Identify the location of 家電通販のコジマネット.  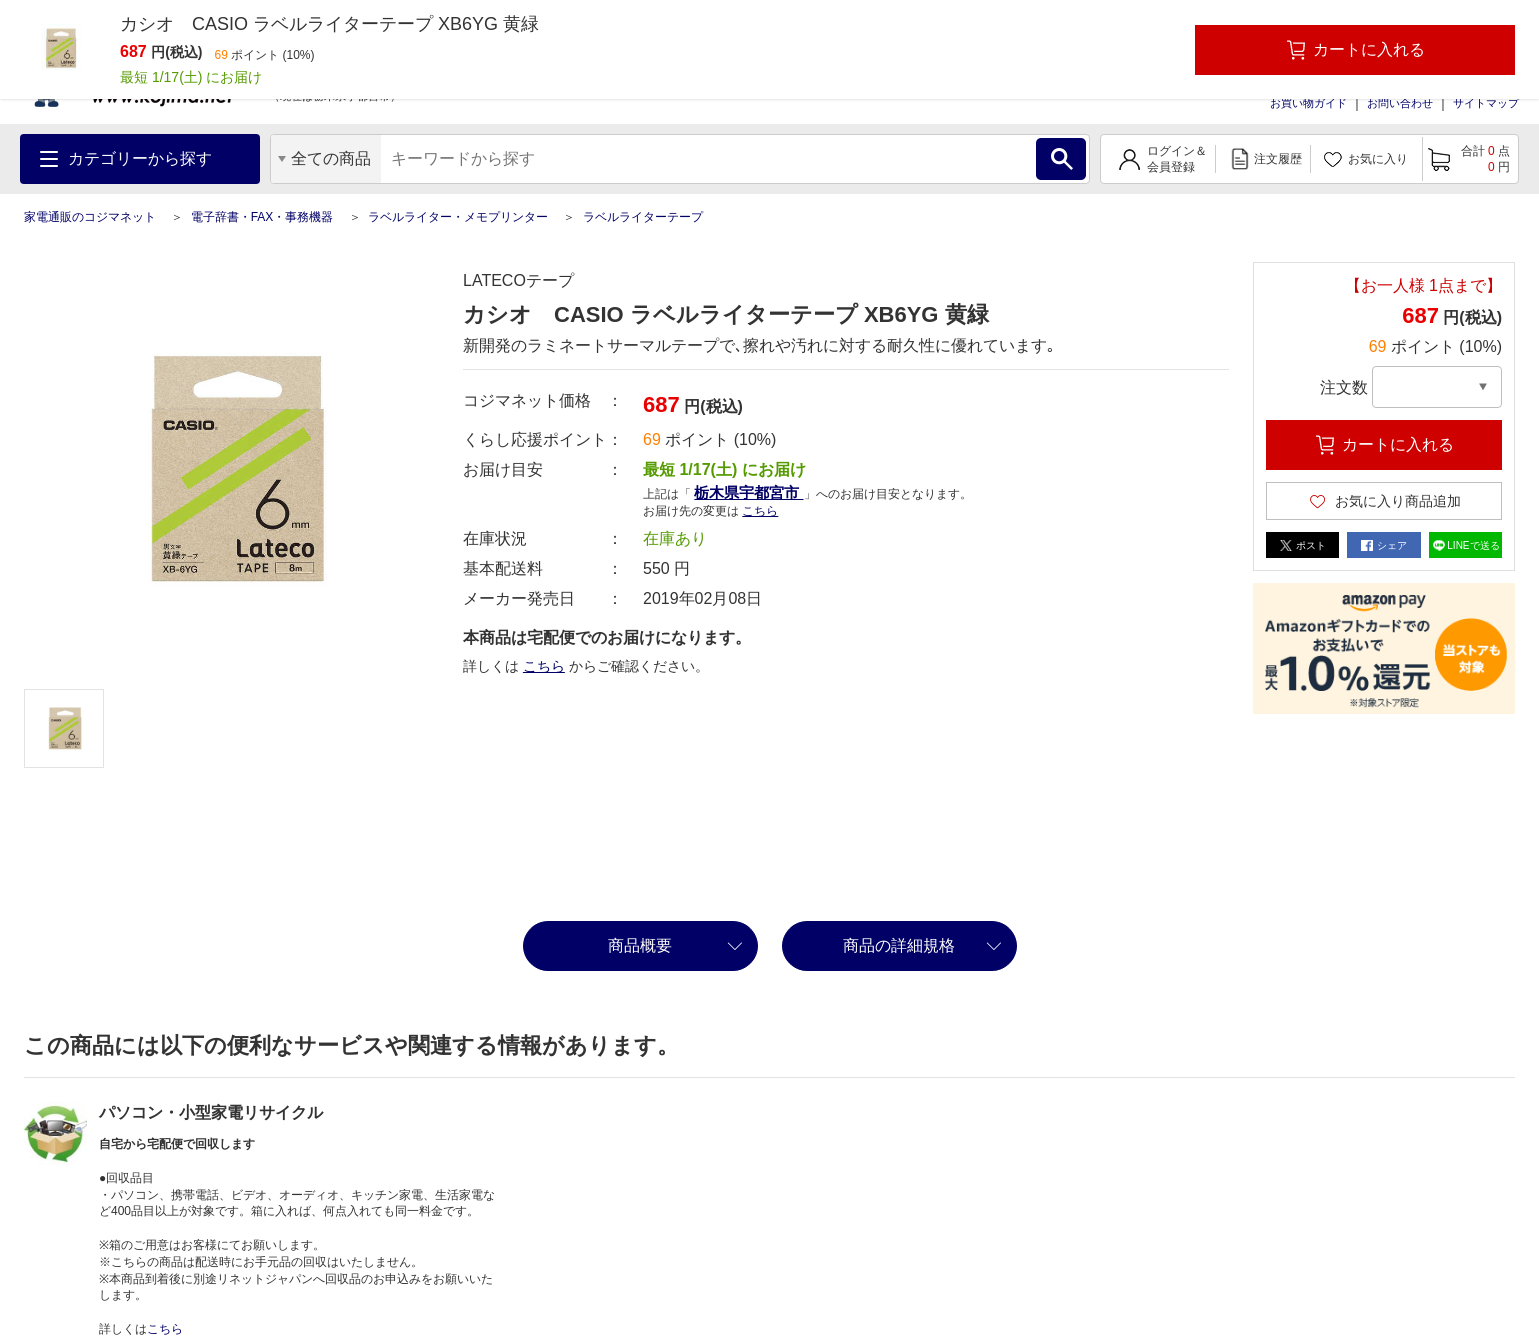
(90, 217).